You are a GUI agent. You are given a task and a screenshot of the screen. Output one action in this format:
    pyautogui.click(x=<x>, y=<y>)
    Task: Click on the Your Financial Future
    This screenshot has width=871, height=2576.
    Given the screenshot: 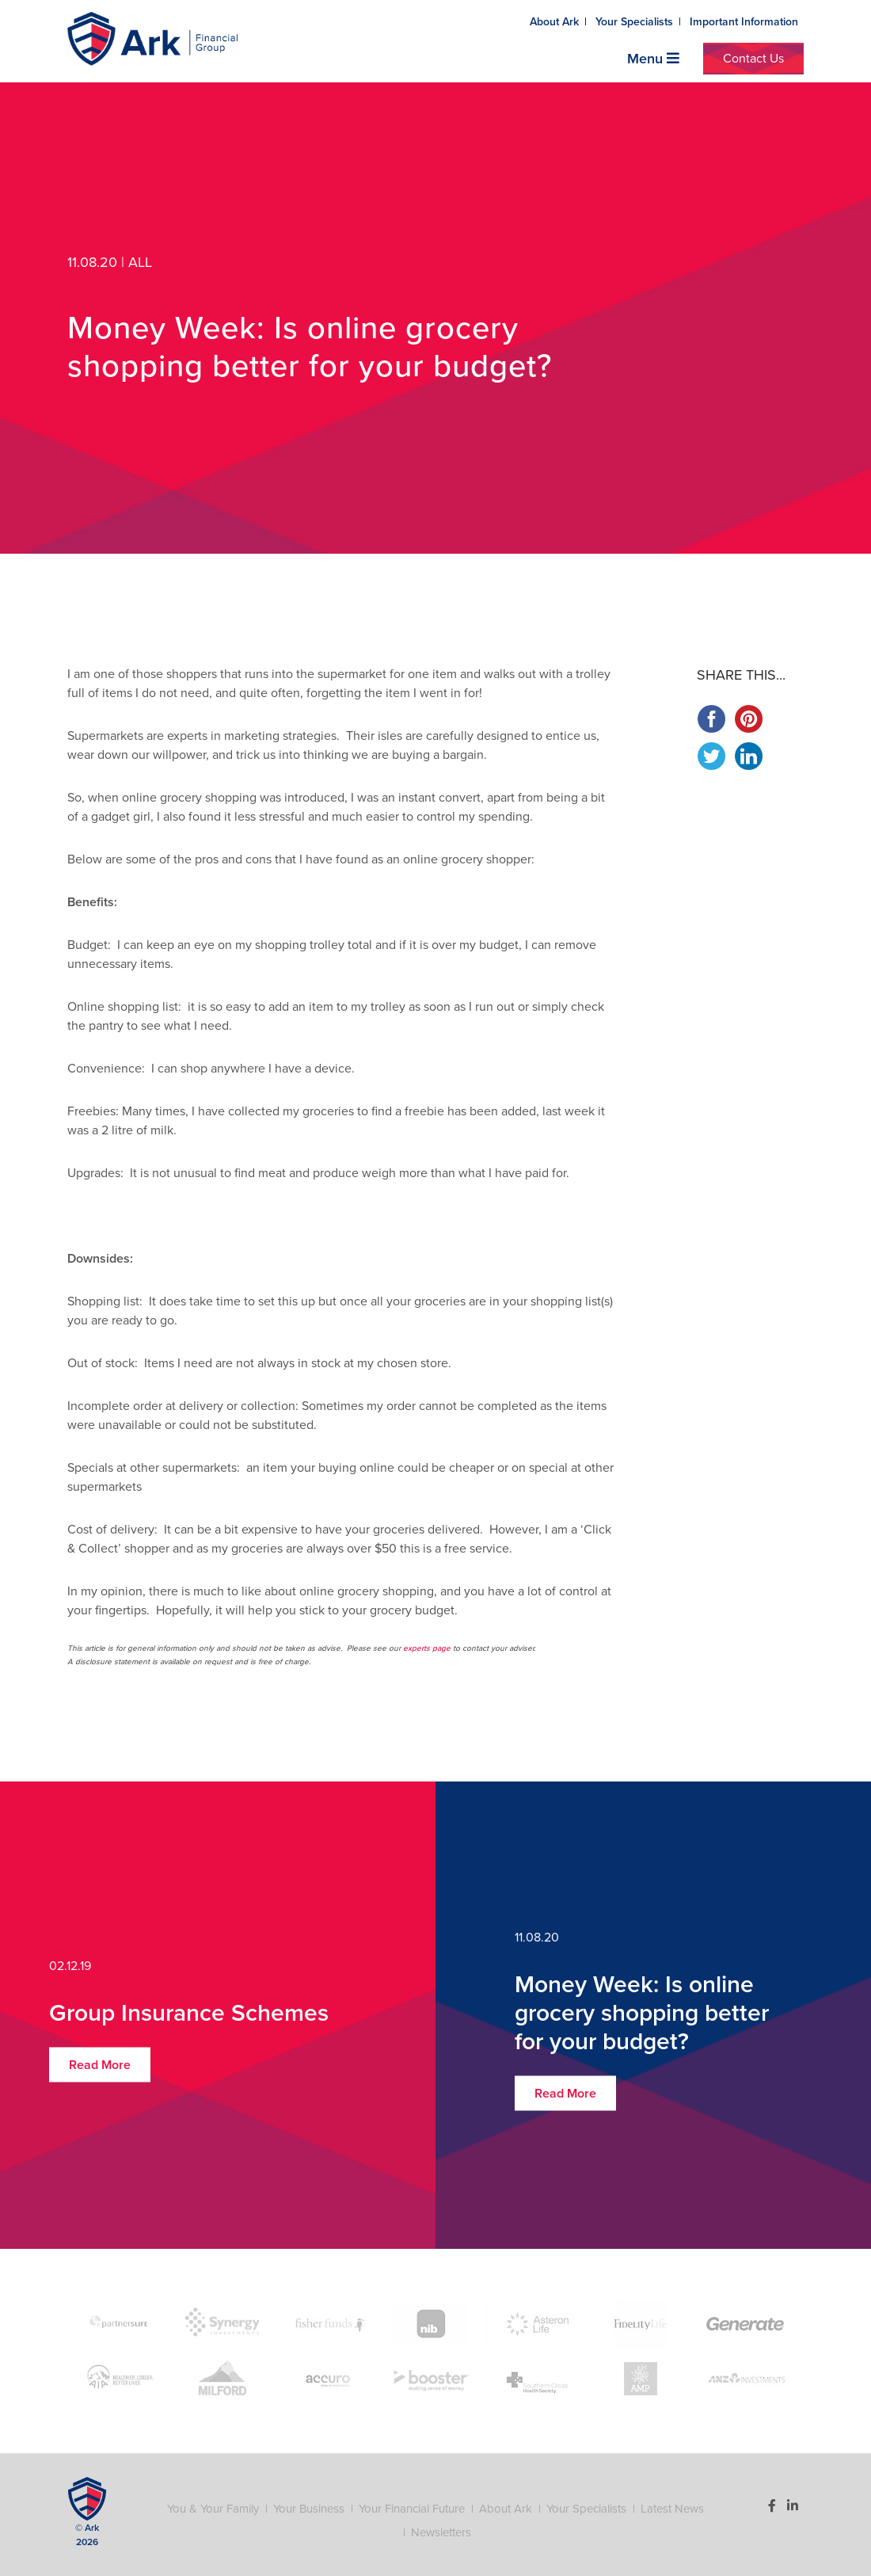 What is the action you would take?
    pyautogui.click(x=412, y=2509)
    